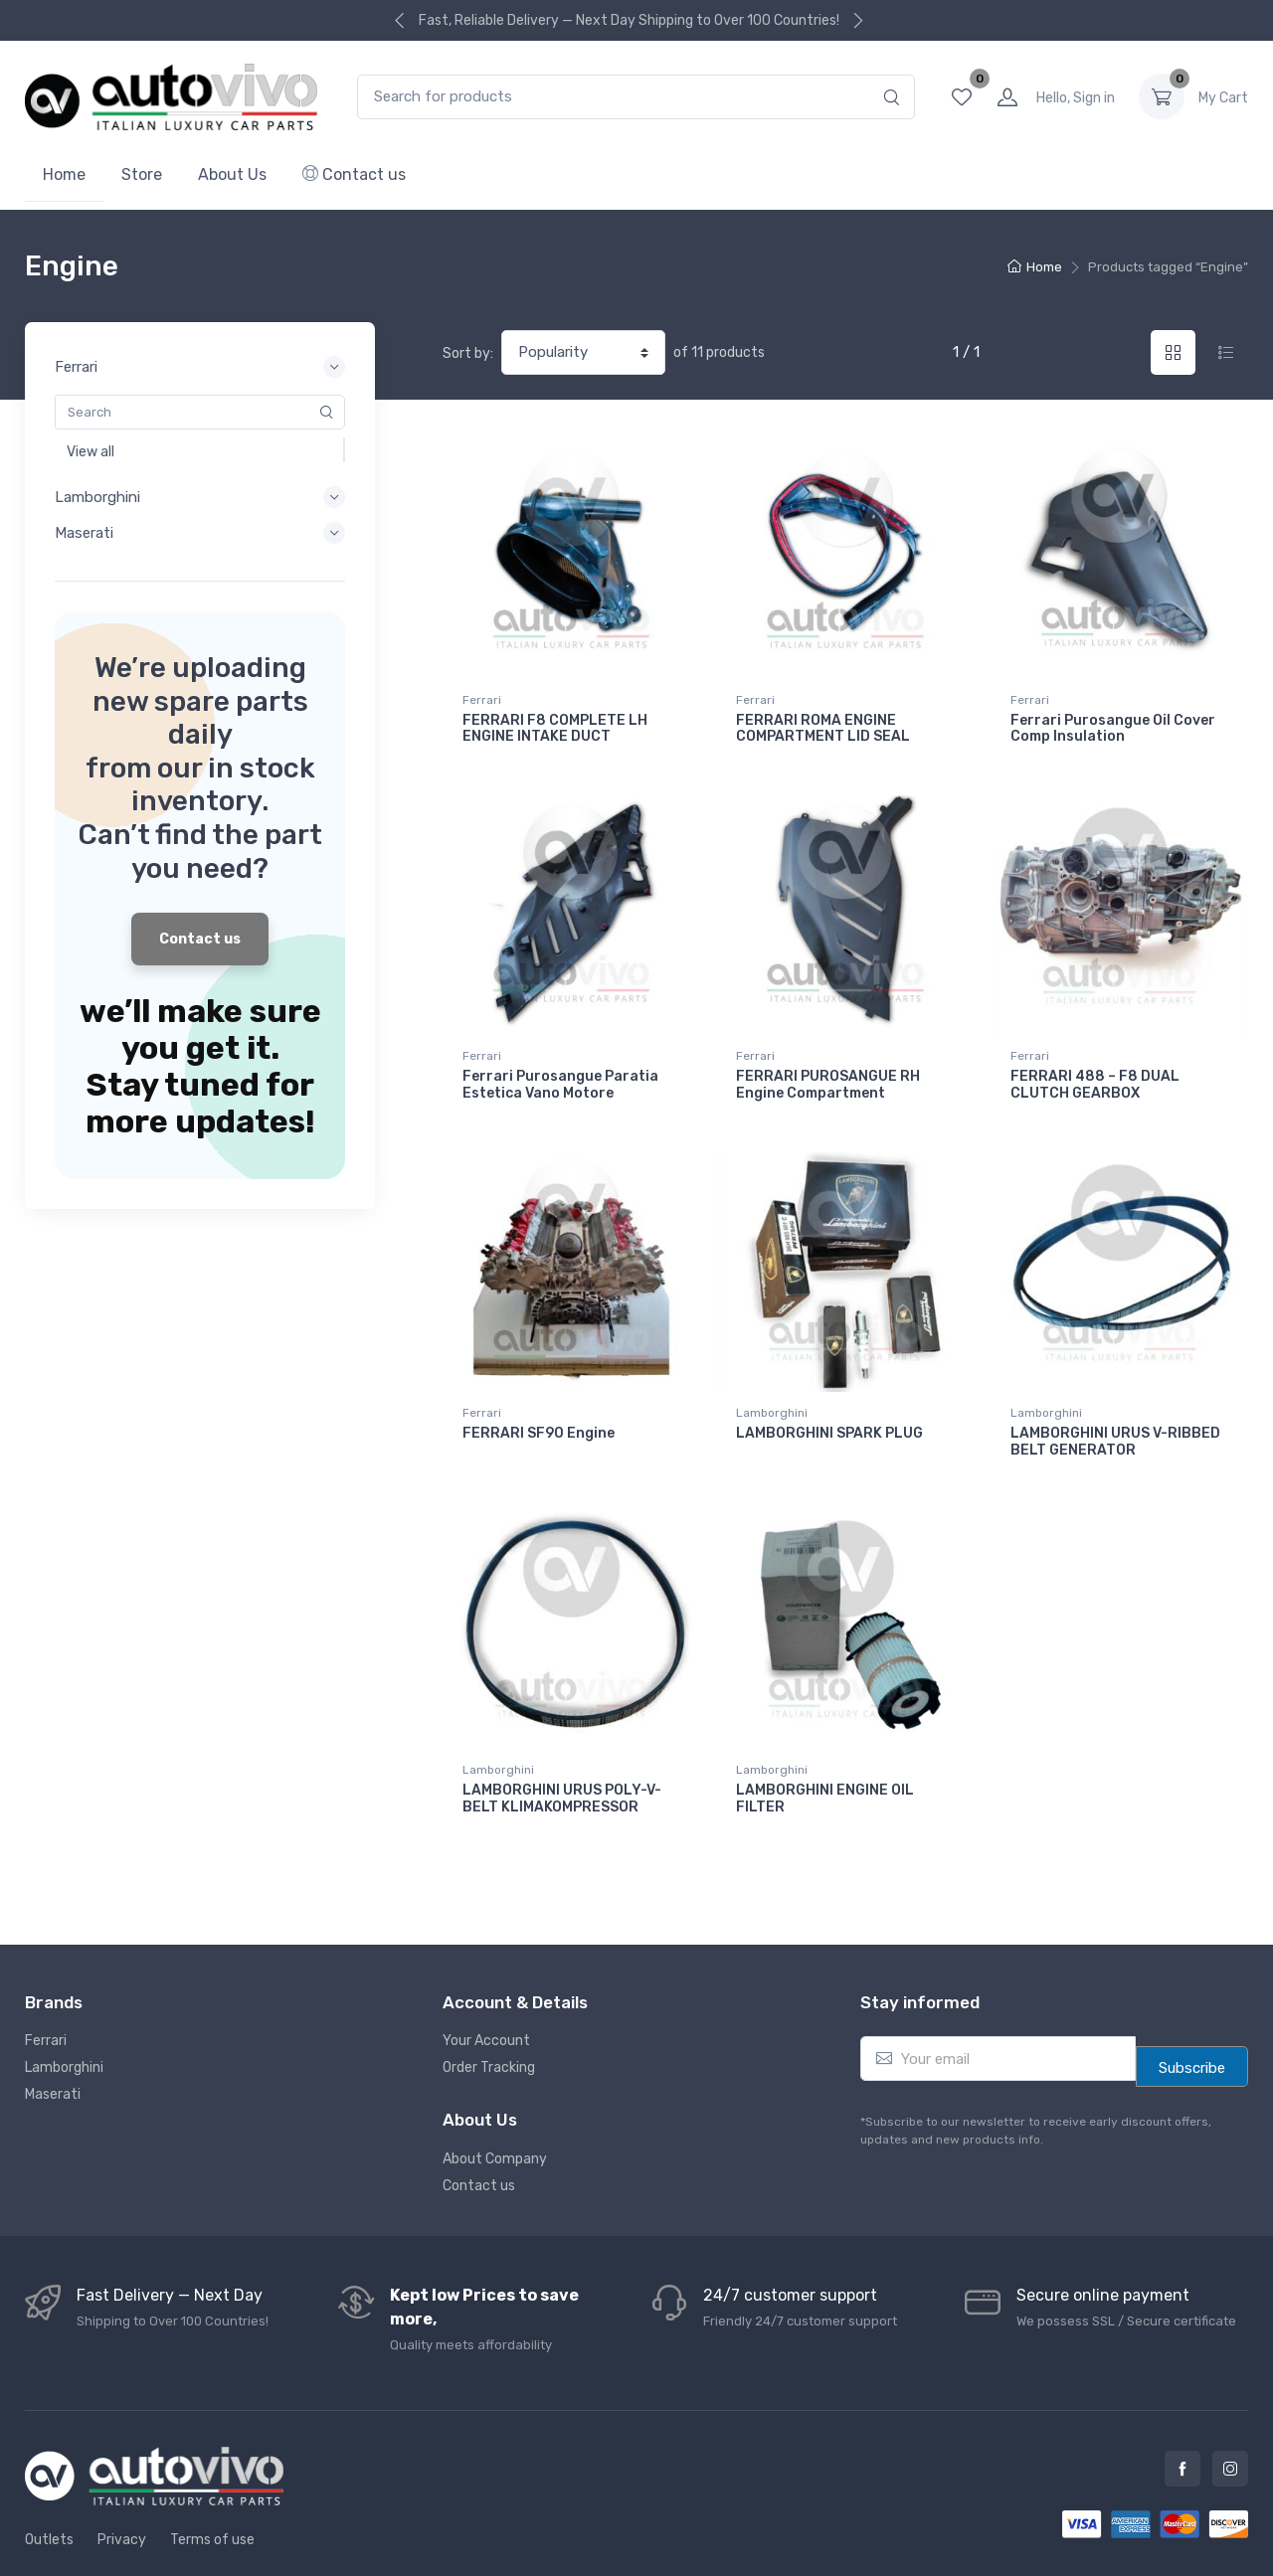 This screenshot has height=2576, width=1273. Describe the element at coordinates (583, 352) in the screenshot. I see `[Shop order]` at that location.